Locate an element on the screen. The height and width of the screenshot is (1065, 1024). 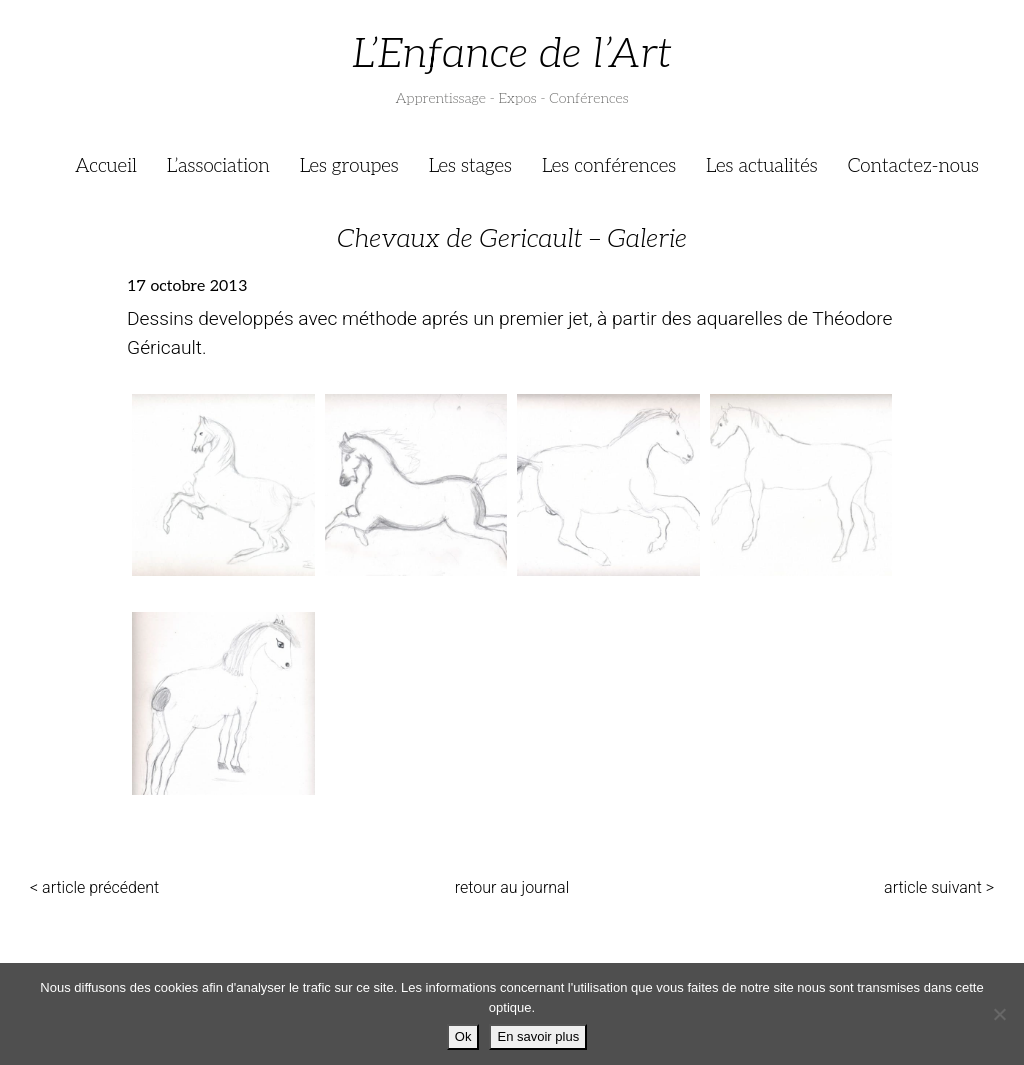
Les stages is located at coordinates (470, 166).